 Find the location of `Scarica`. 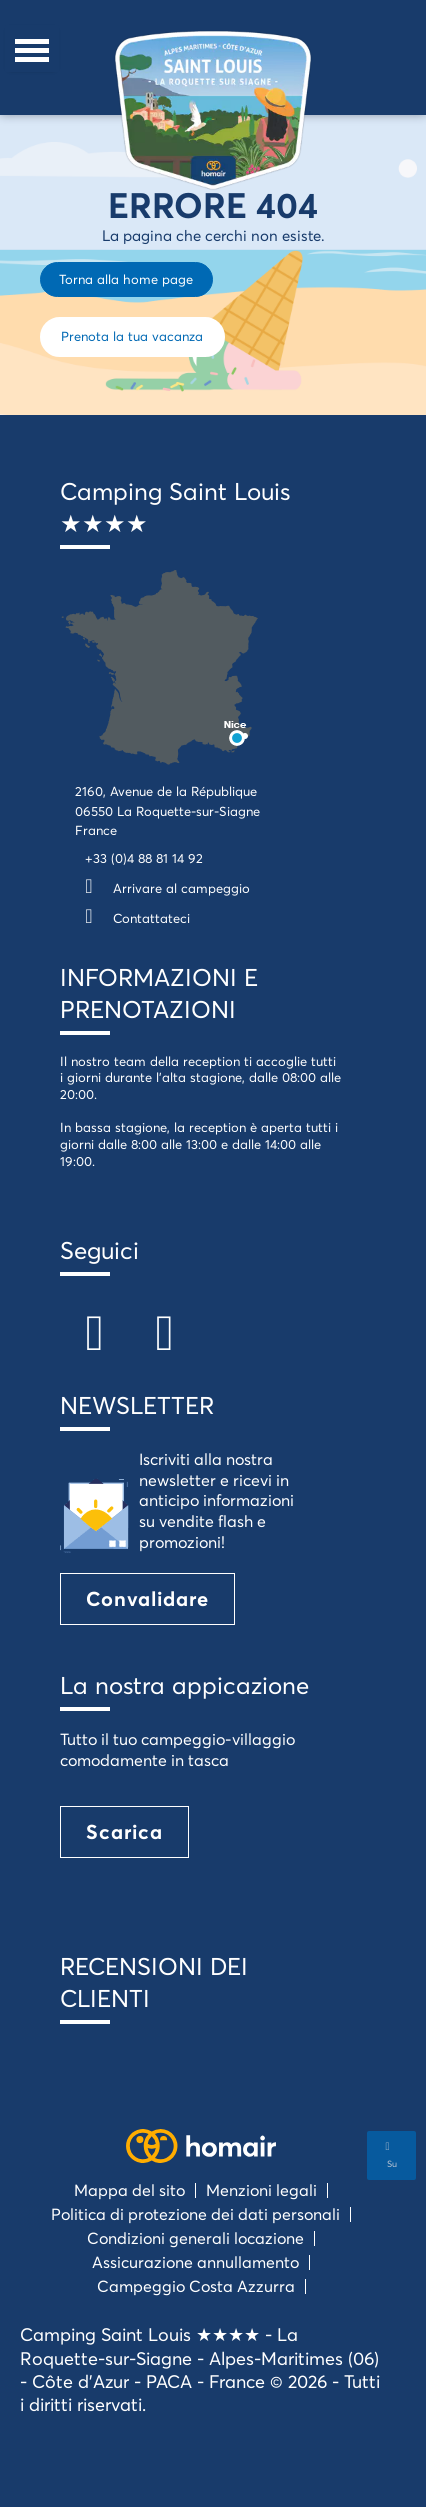

Scarica is located at coordinates (124, 1831).